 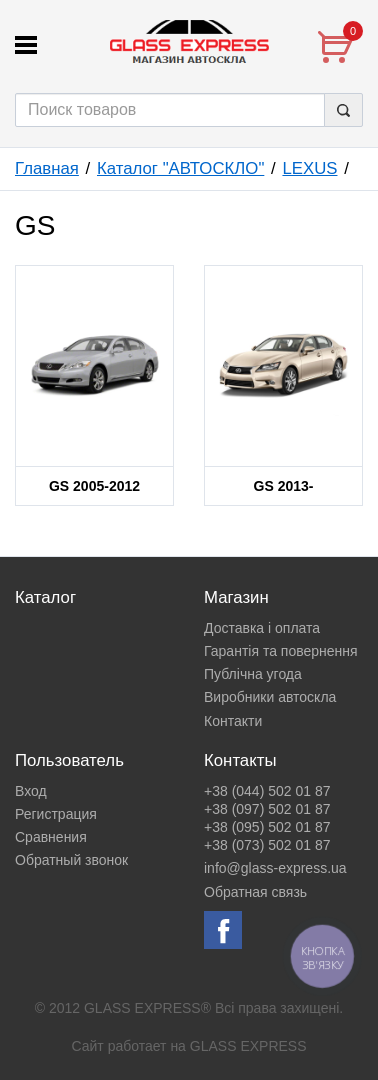 What do you see at coordinates (31, 791) in the screenshot?
I see `Вход` at bounding box center [31, 791].